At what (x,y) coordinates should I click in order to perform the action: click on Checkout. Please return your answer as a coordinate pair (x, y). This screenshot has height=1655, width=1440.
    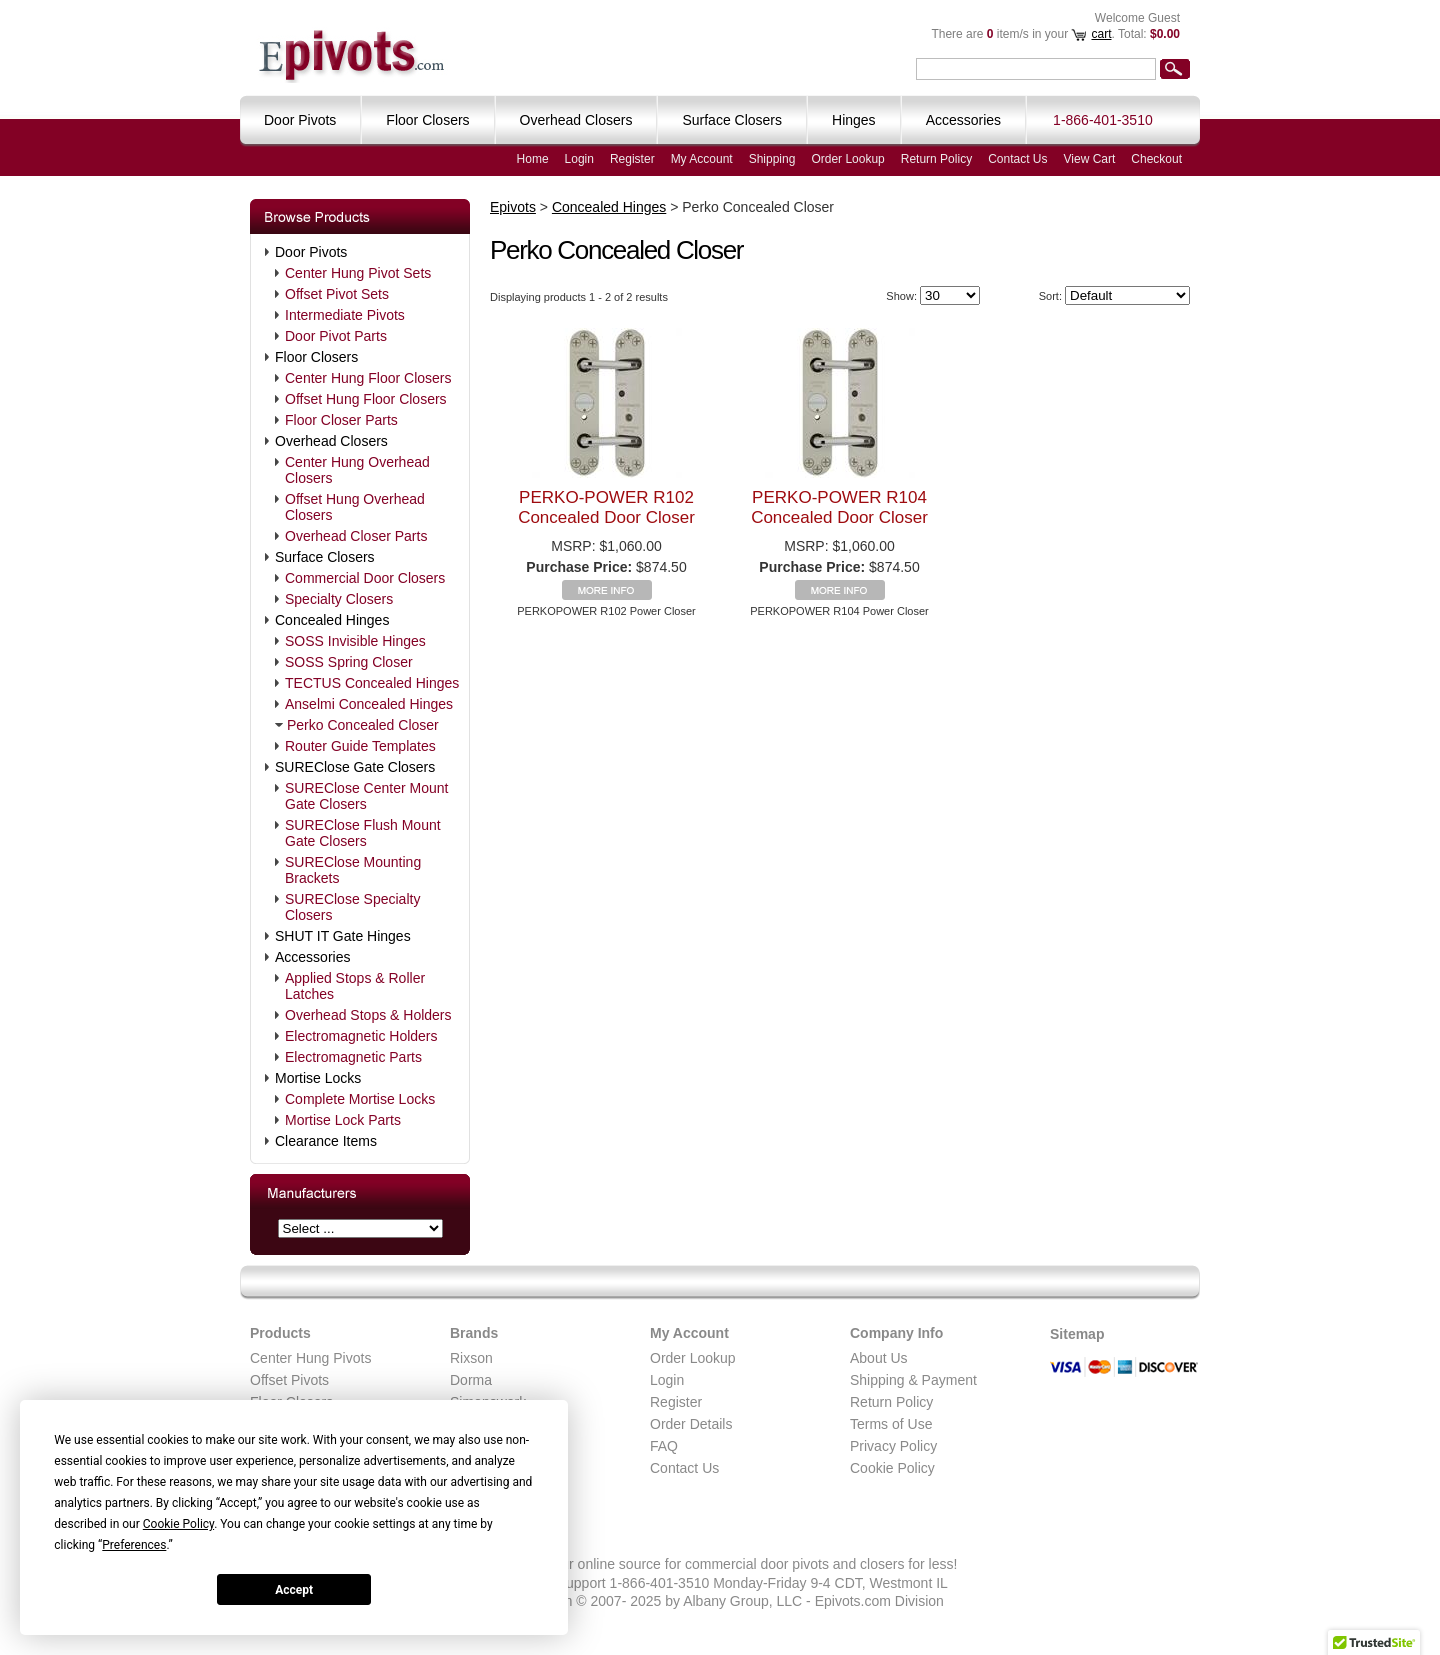
    Looking at the image, I should click on (1156, 159).